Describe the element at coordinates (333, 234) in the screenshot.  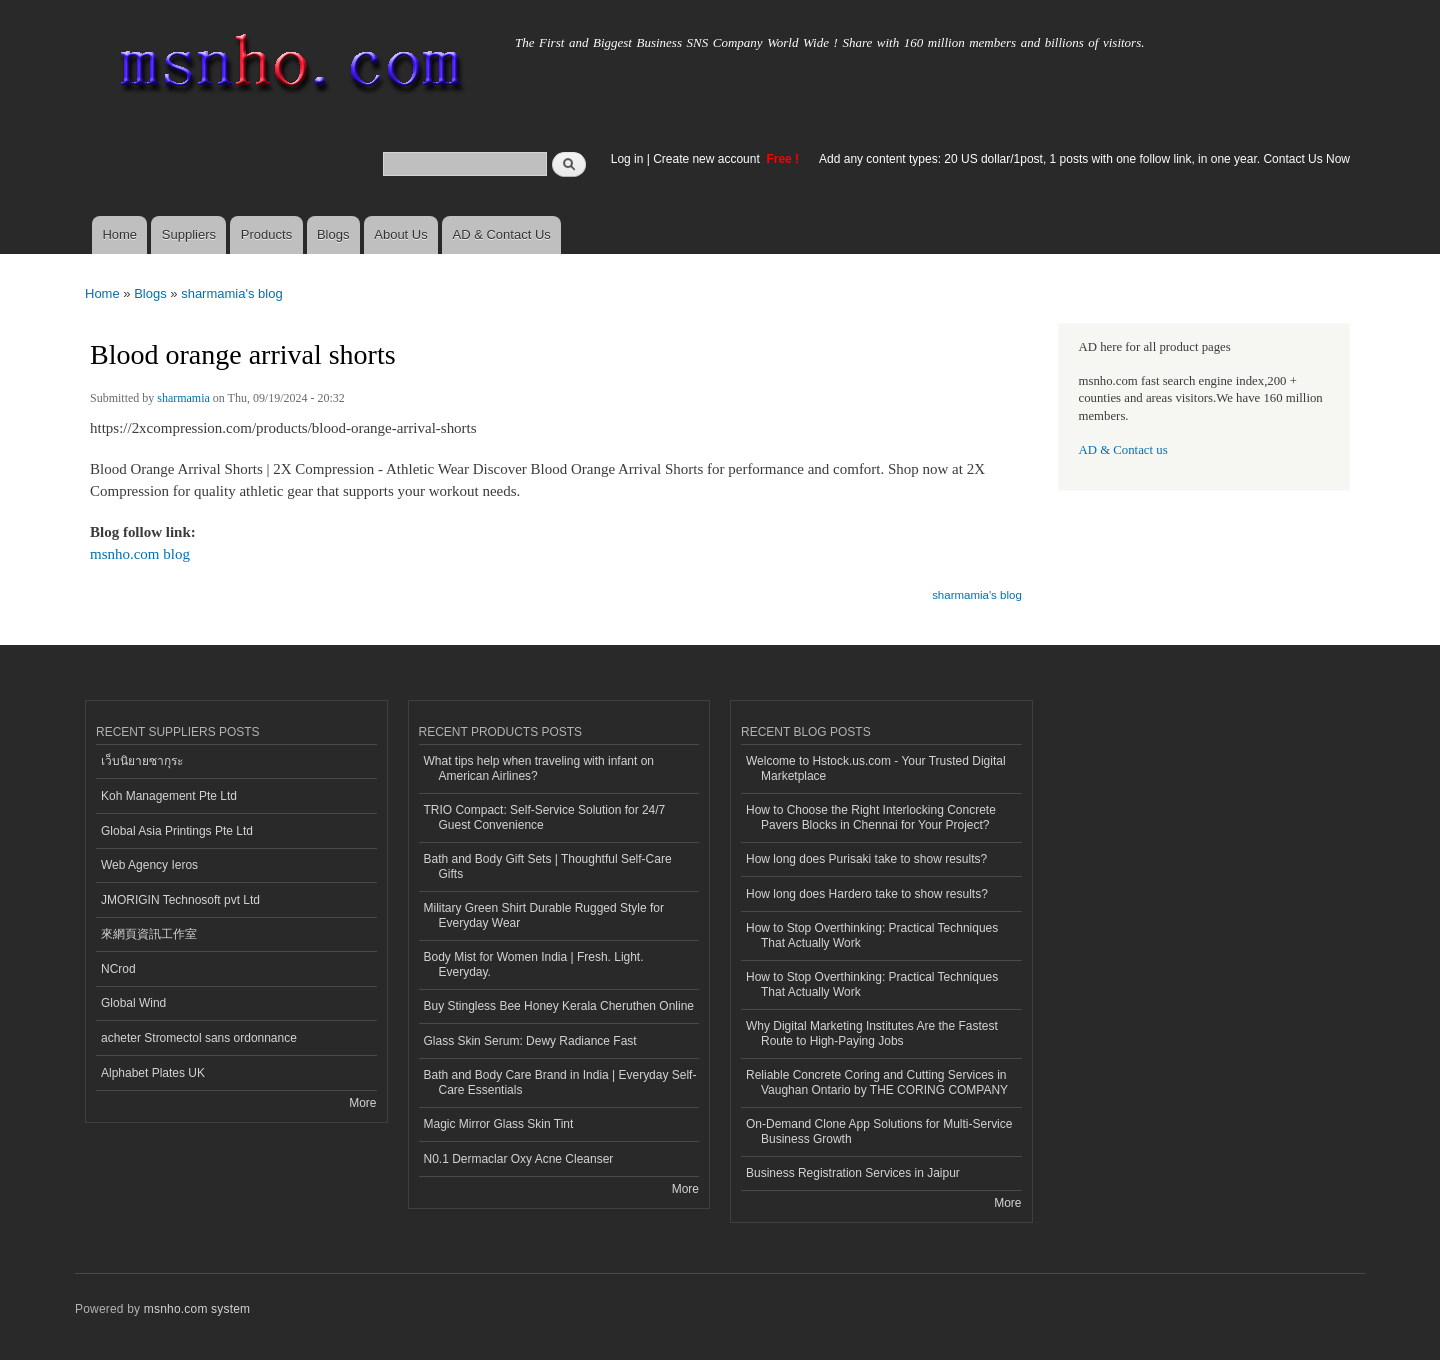
I see `Blogs` at that location.